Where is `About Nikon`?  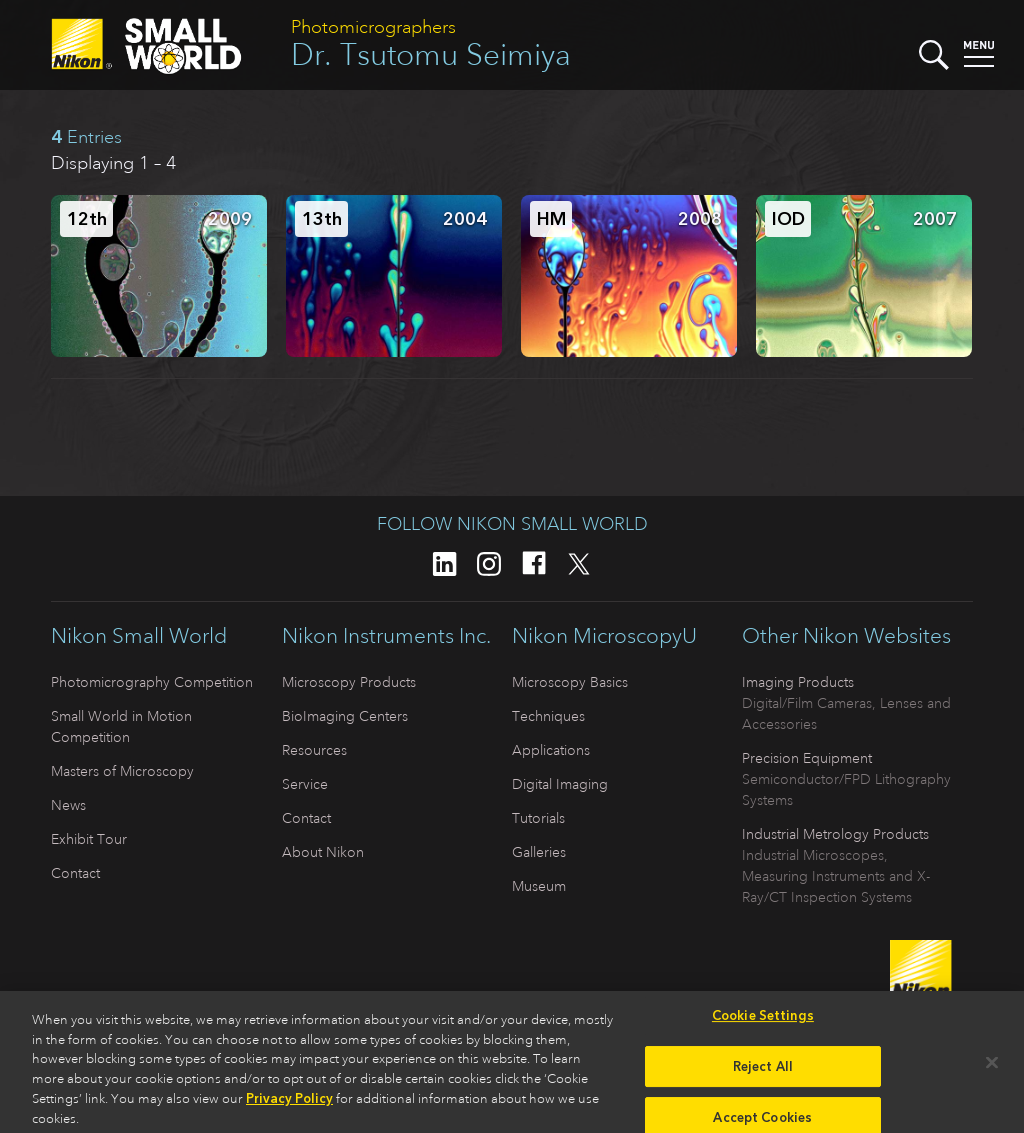
About Nikon is located at coordinates (323, 852).